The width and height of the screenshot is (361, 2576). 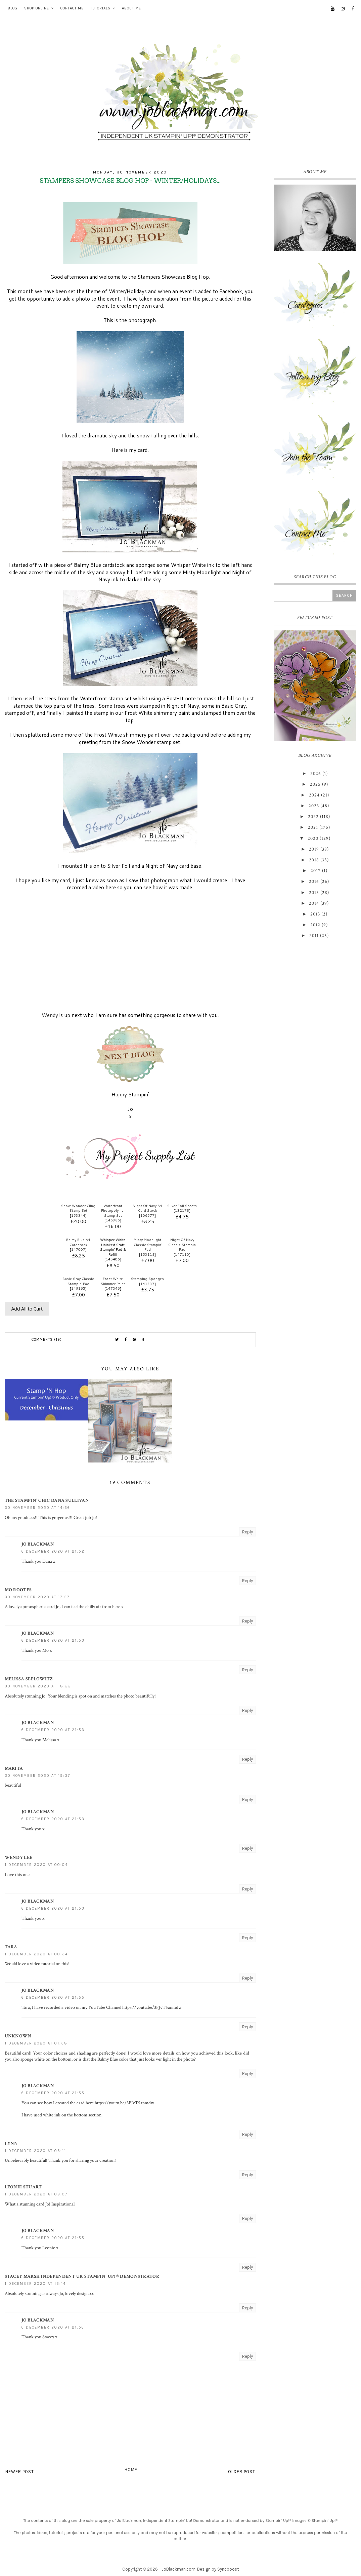 I want to click on 2017, so click(x=316, y=871).